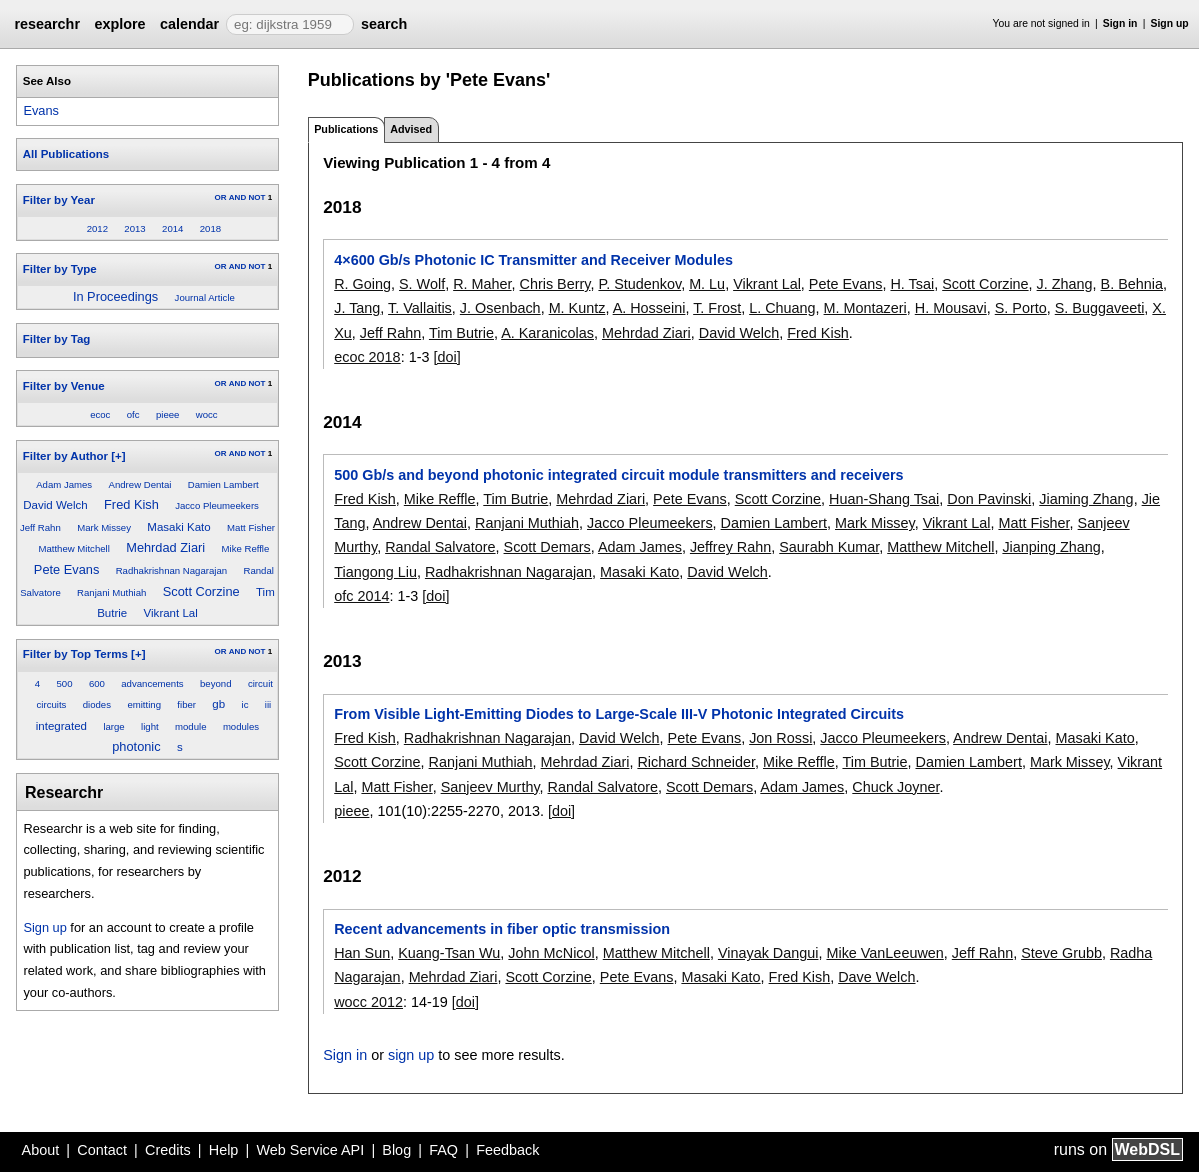 The width and height of the screenshot is (1199, 1172). I want to click on All Publications, so click(66, 154).